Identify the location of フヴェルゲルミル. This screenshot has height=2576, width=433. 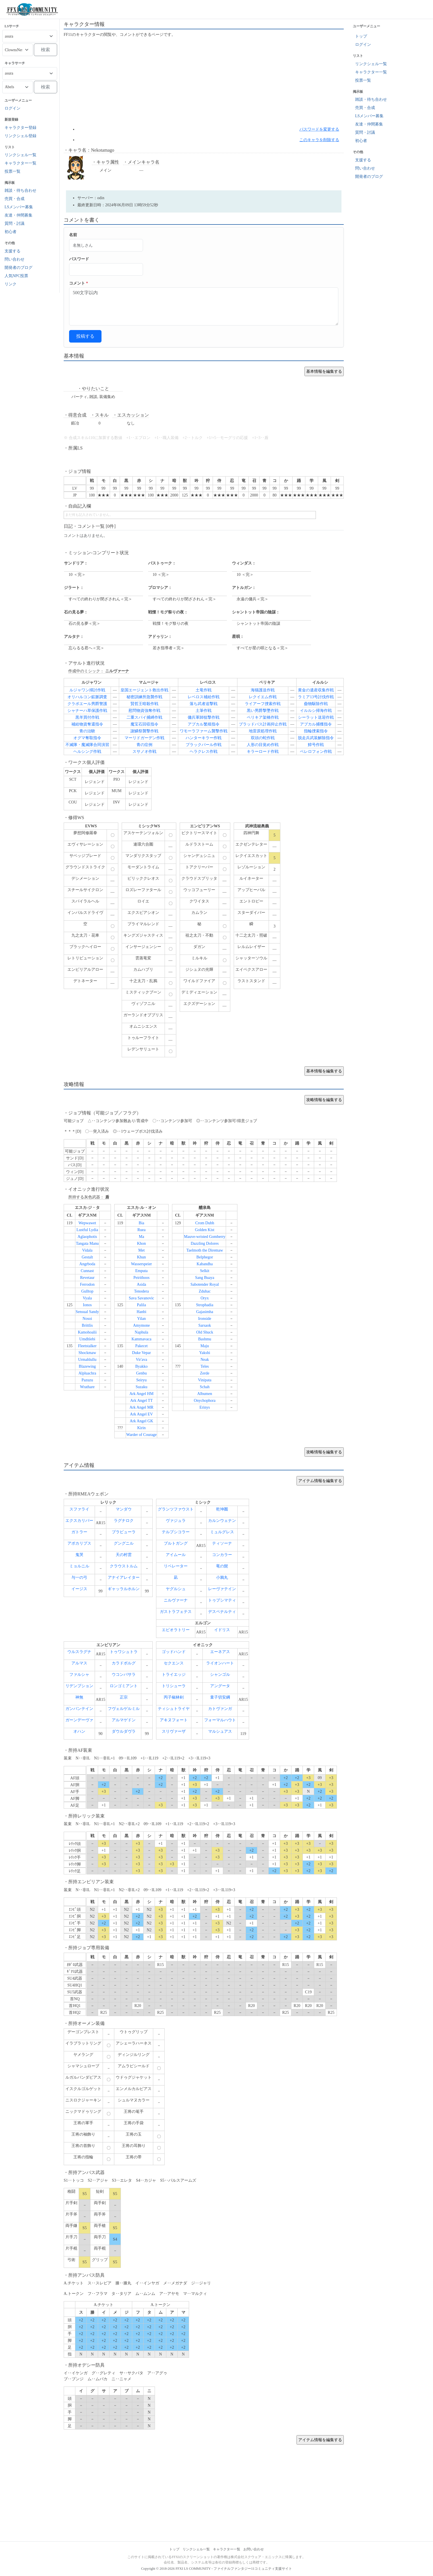
(124, 1709).